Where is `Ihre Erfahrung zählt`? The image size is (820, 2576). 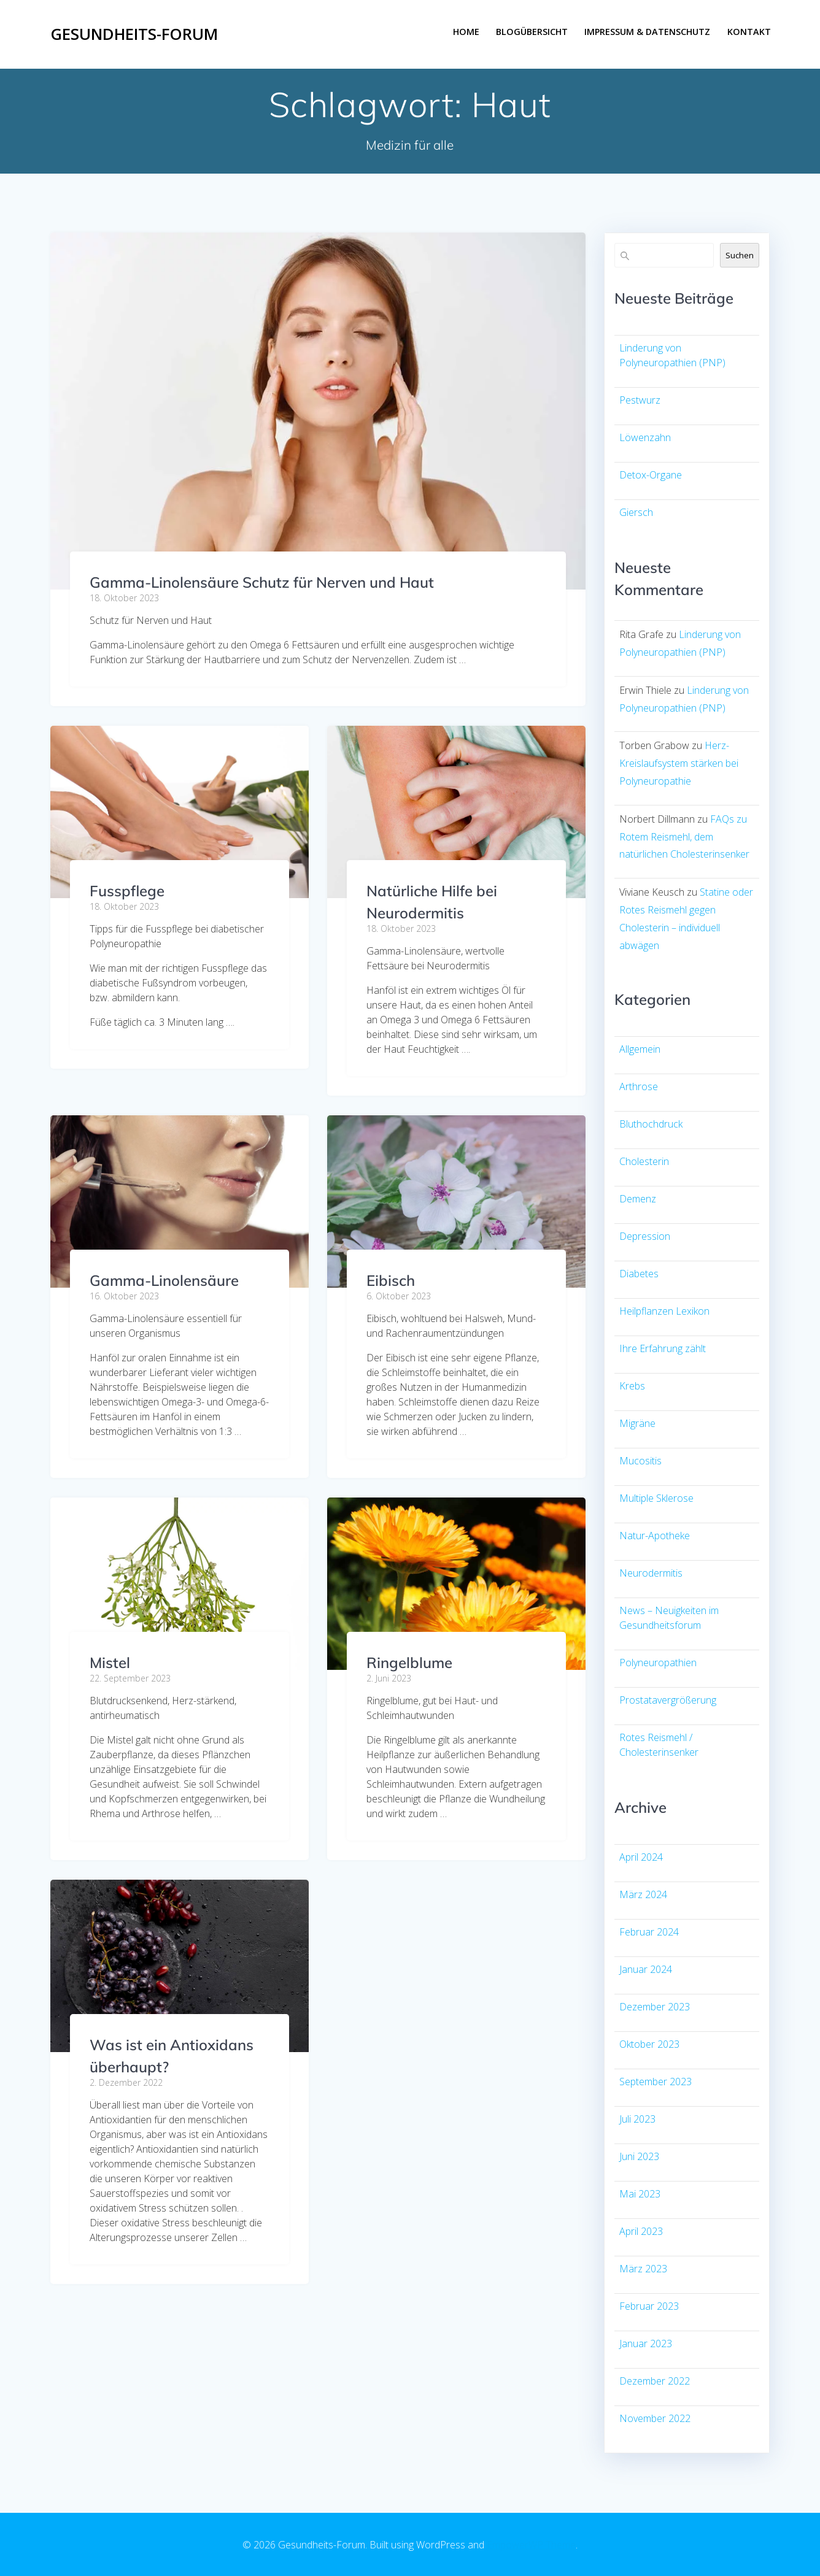
Ihre Erfahrung zählt is located at coordinates (662, 1348).